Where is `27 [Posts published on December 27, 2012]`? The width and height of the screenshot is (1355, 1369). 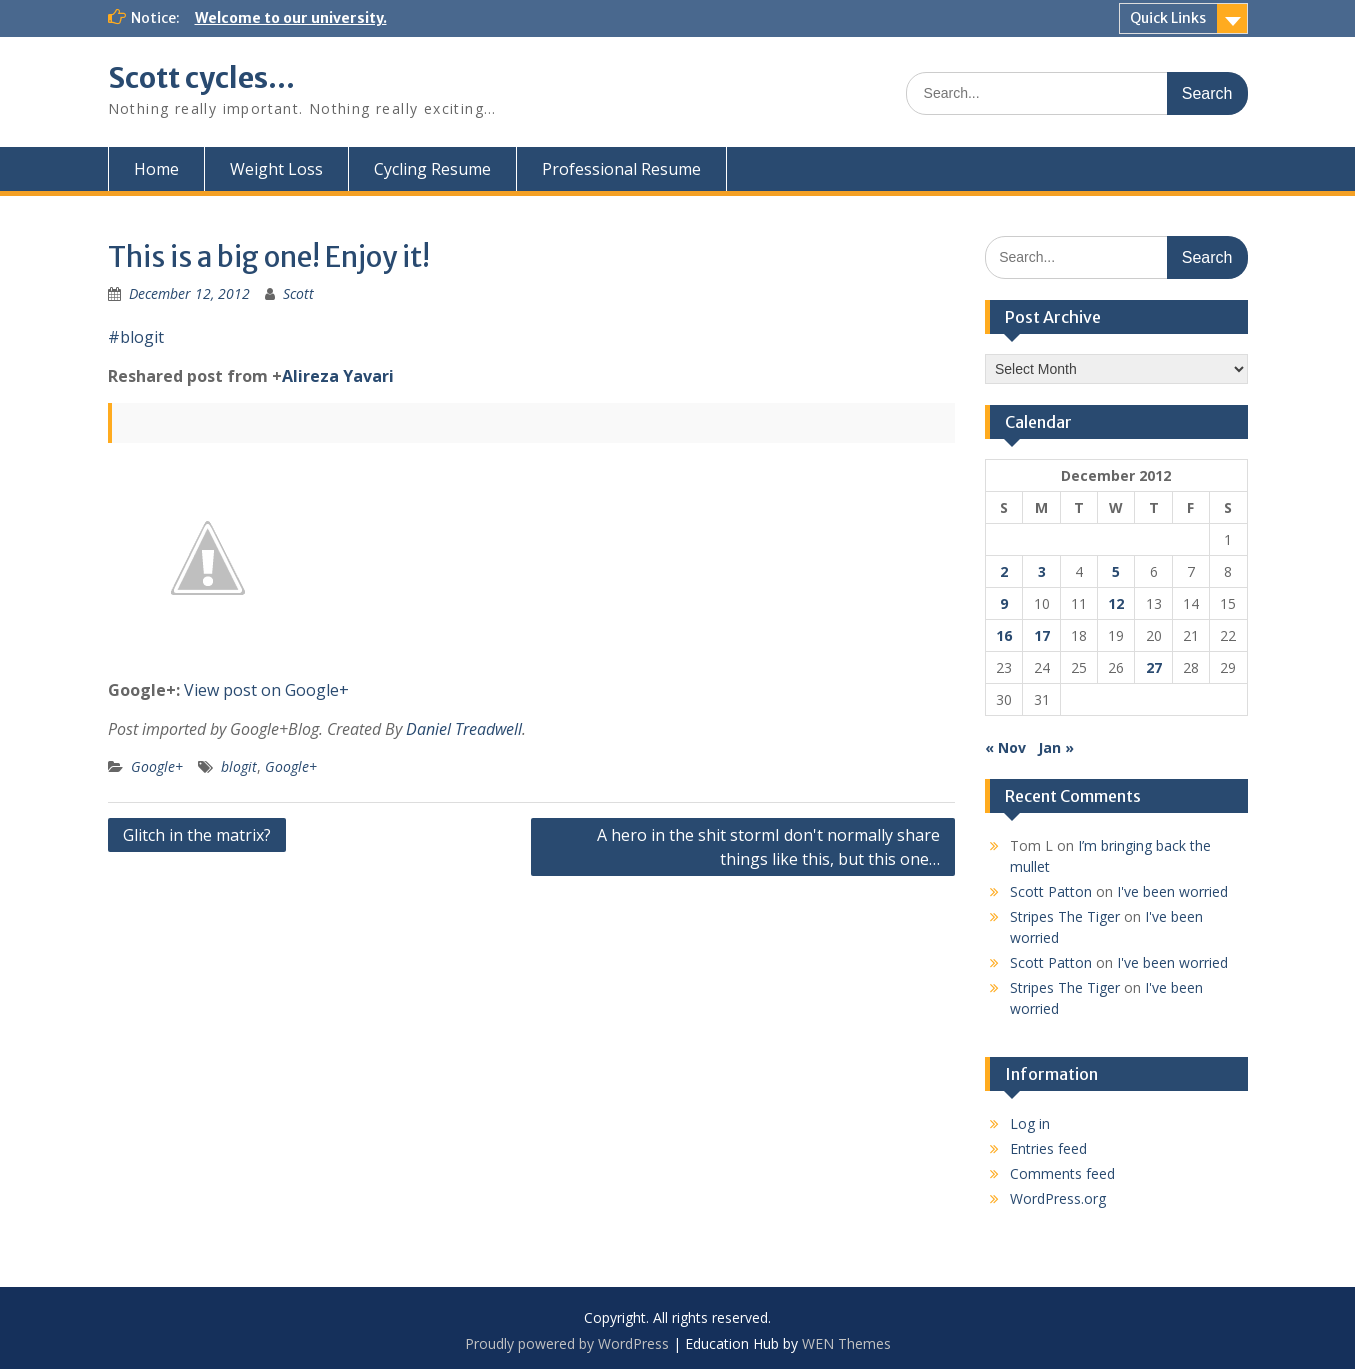
27 [Posts published on December 27, 2012] is located at coordinates (1154, 667).